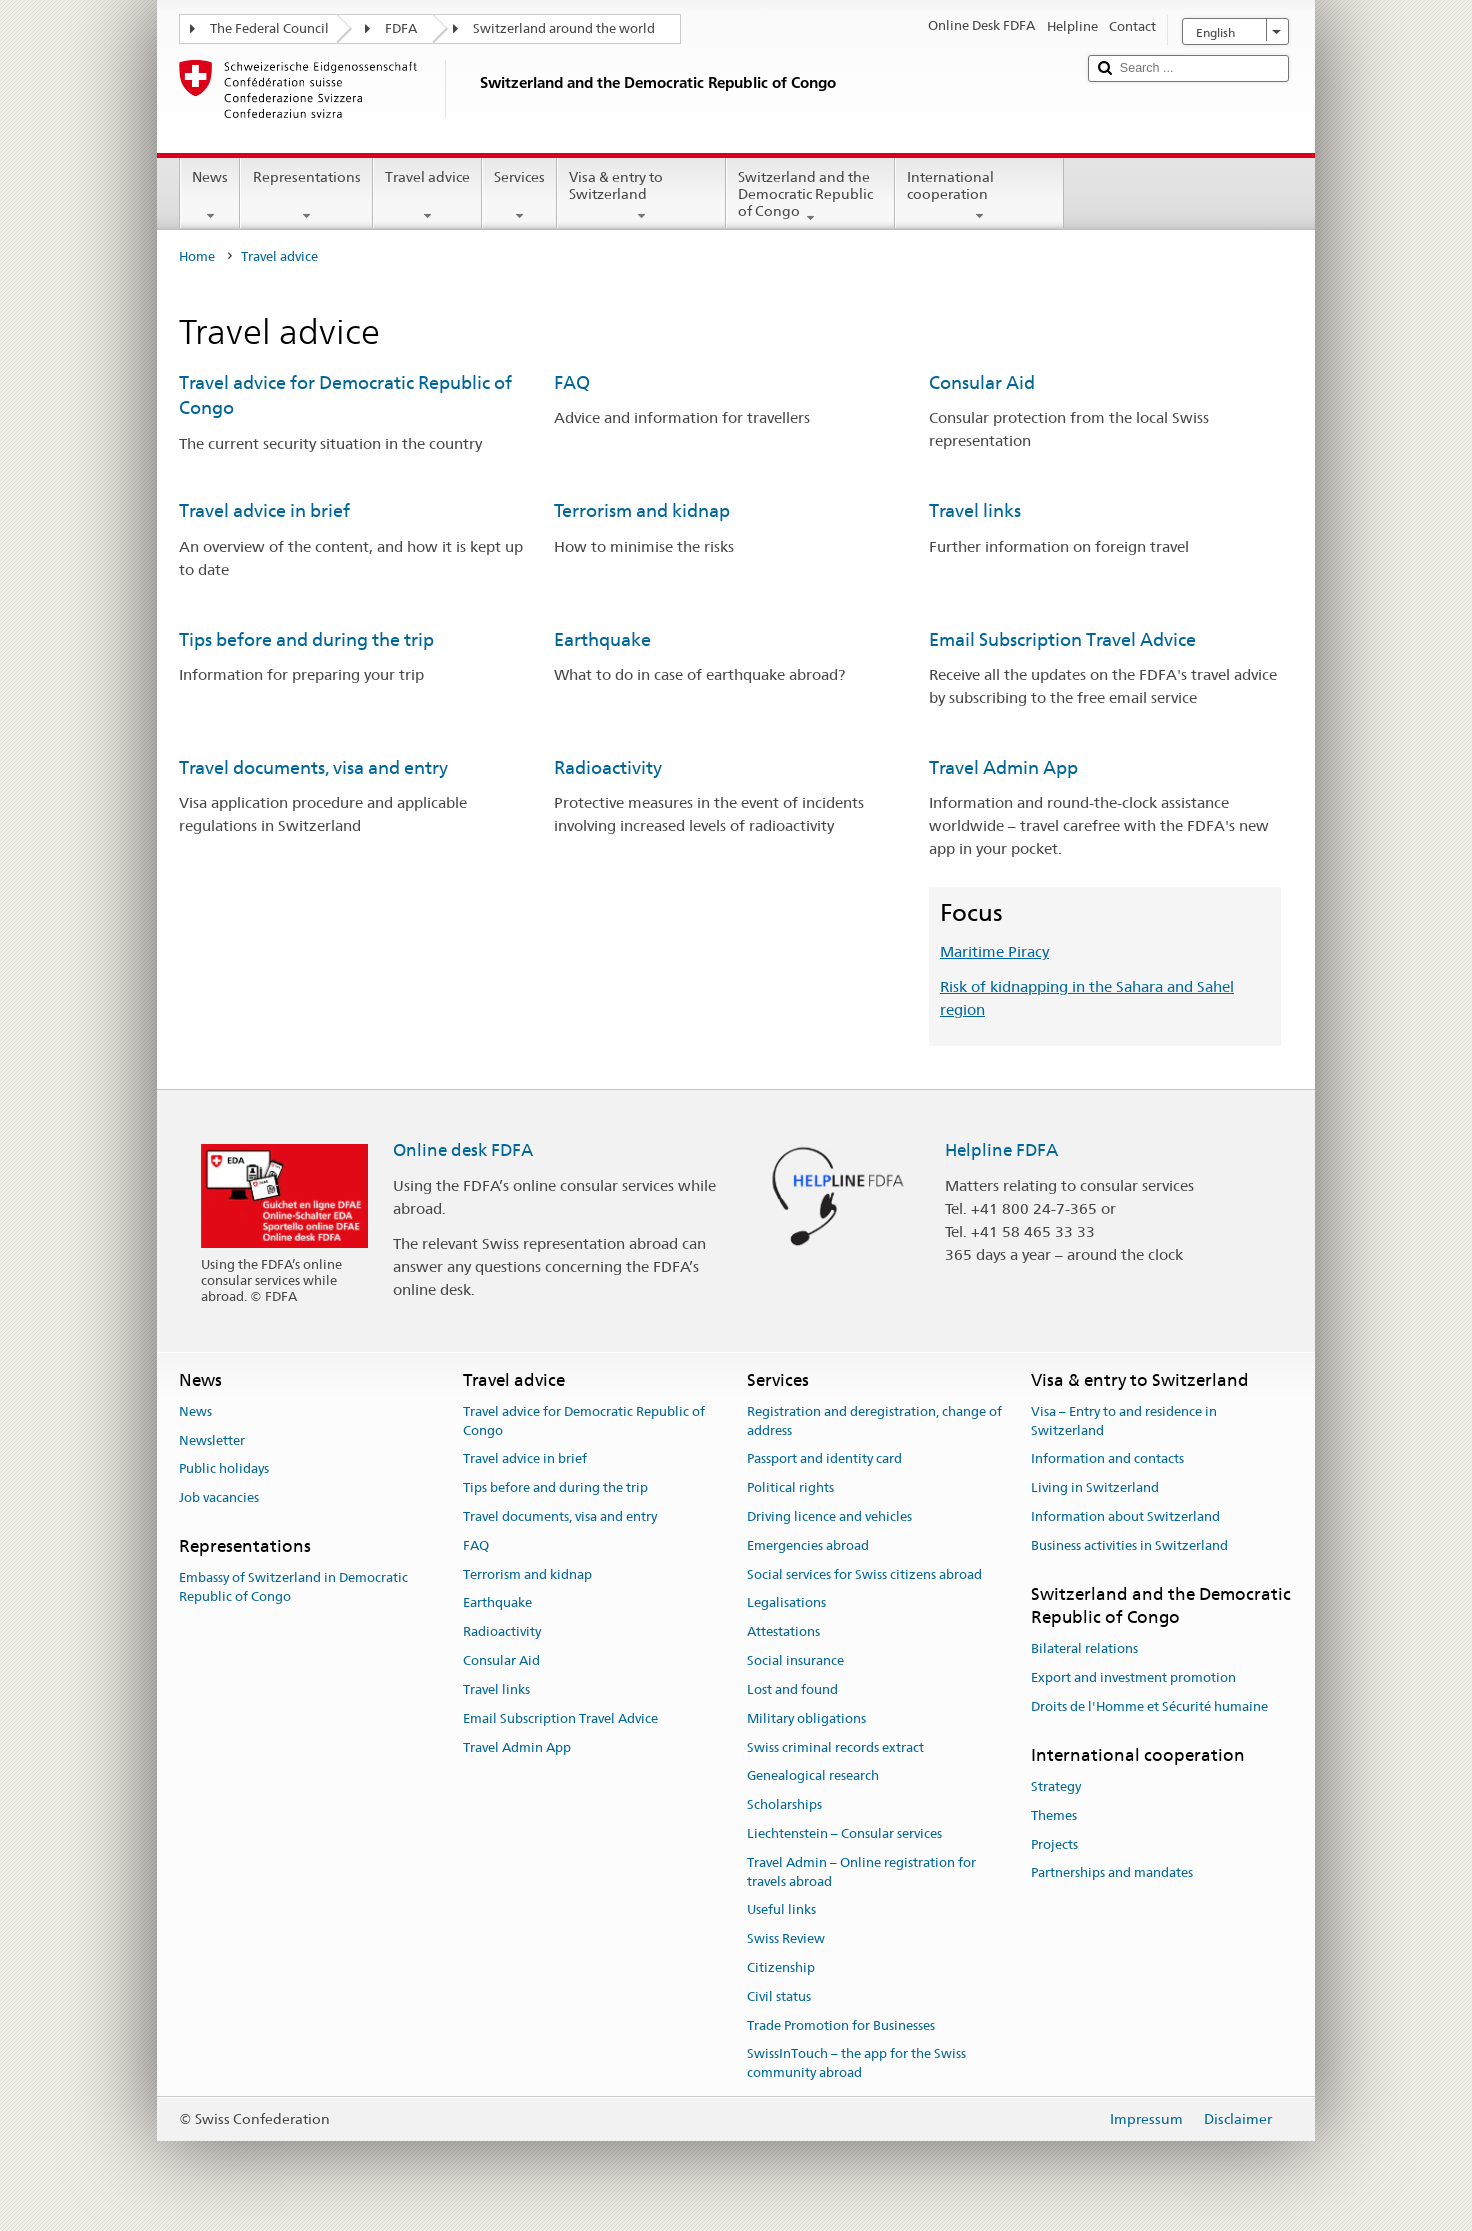 This screenshot has height=2231, width=1472. Describe the element at coordinates (642, 510) in the screenshot. I see `Terrorism and kidnap` at that location.